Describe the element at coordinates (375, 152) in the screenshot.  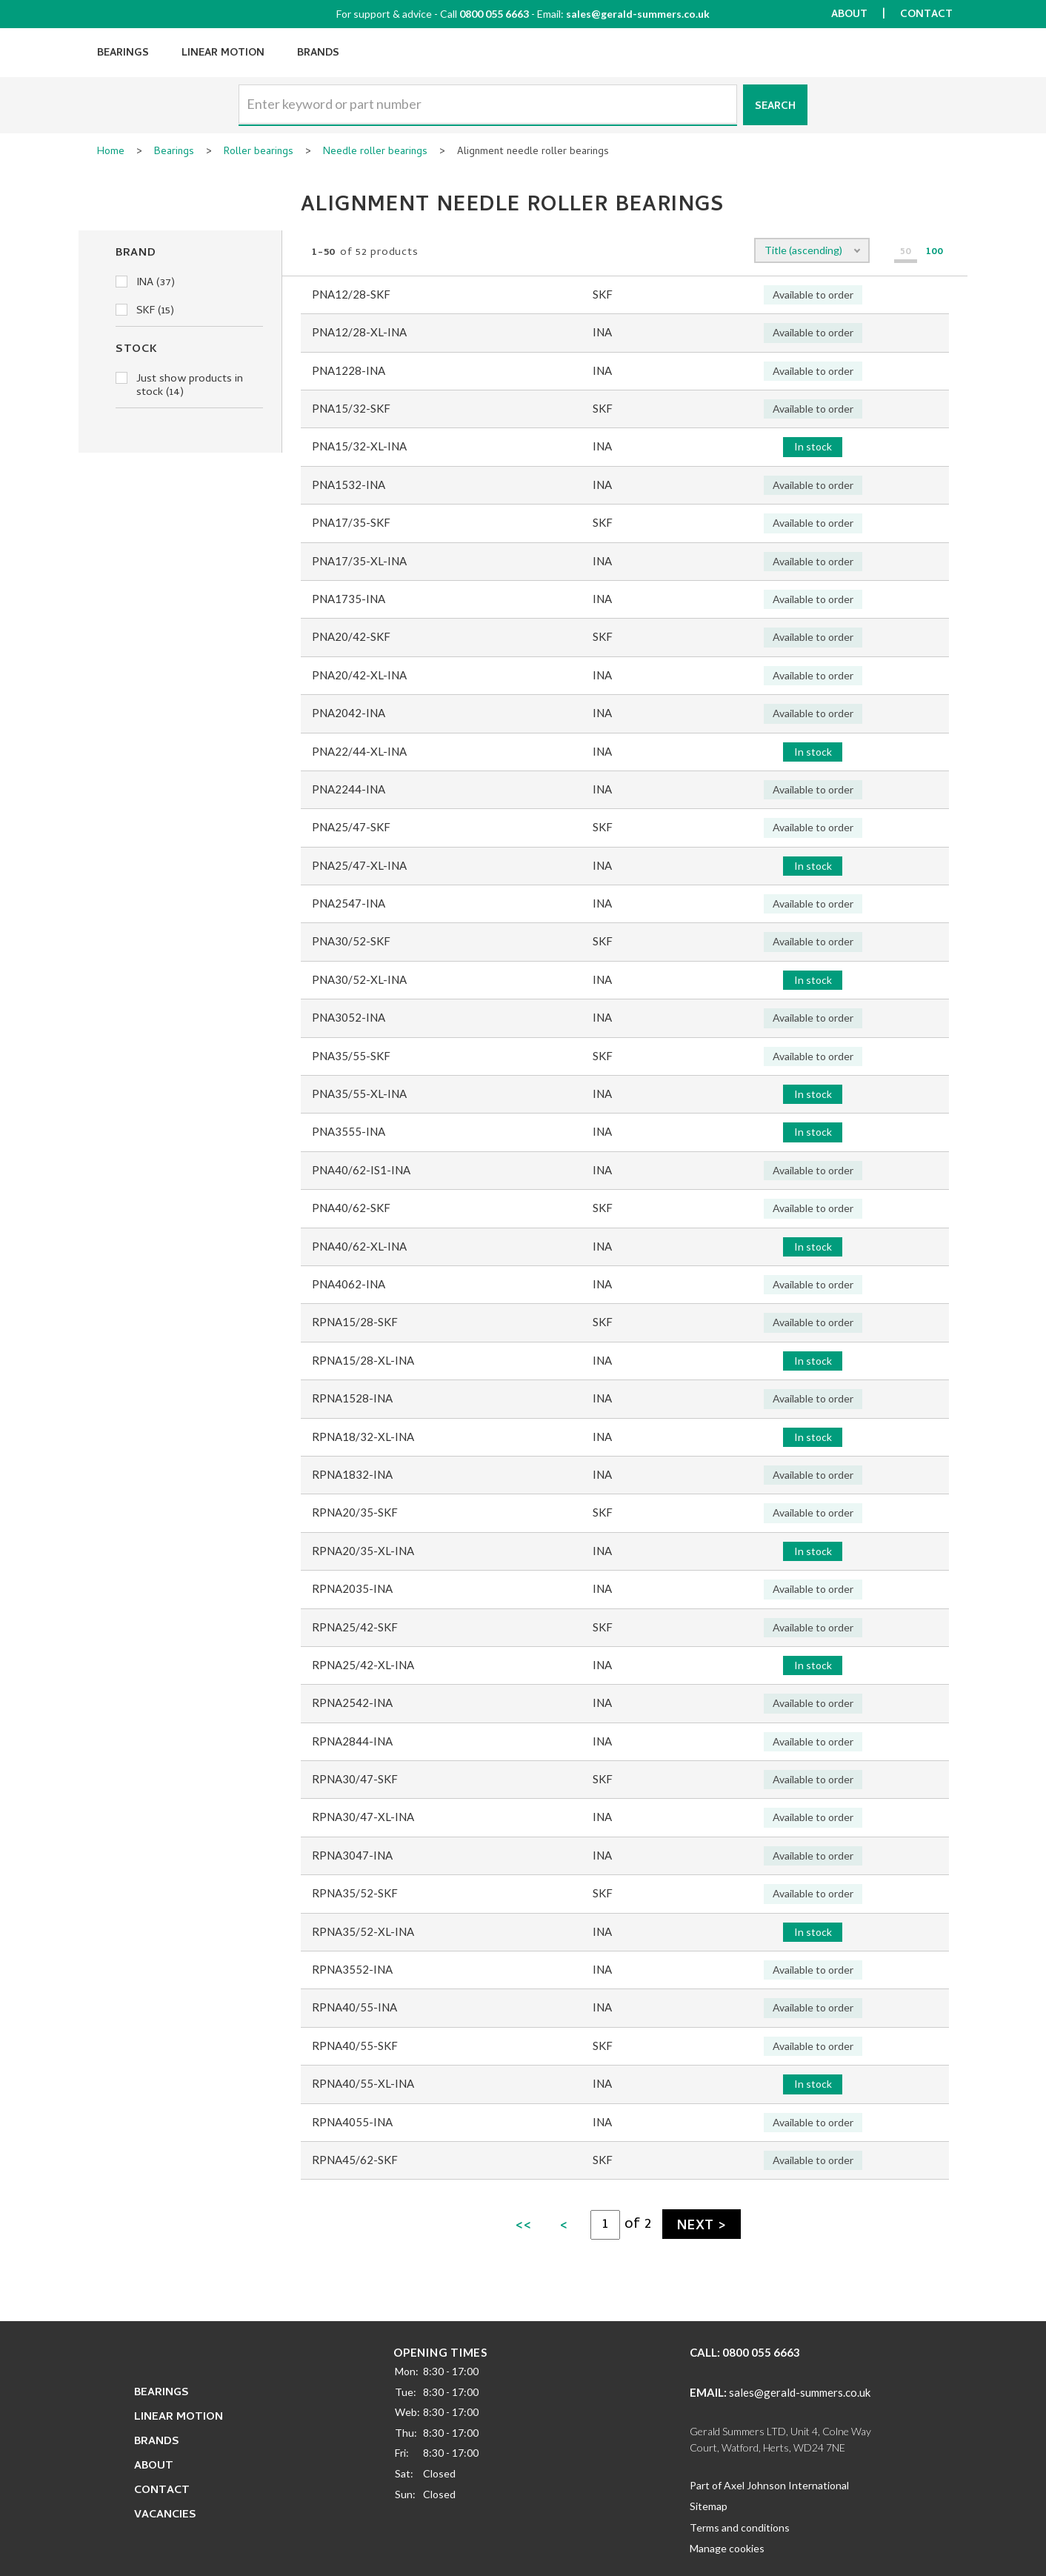
I see `Needle roller bearings` at that location.